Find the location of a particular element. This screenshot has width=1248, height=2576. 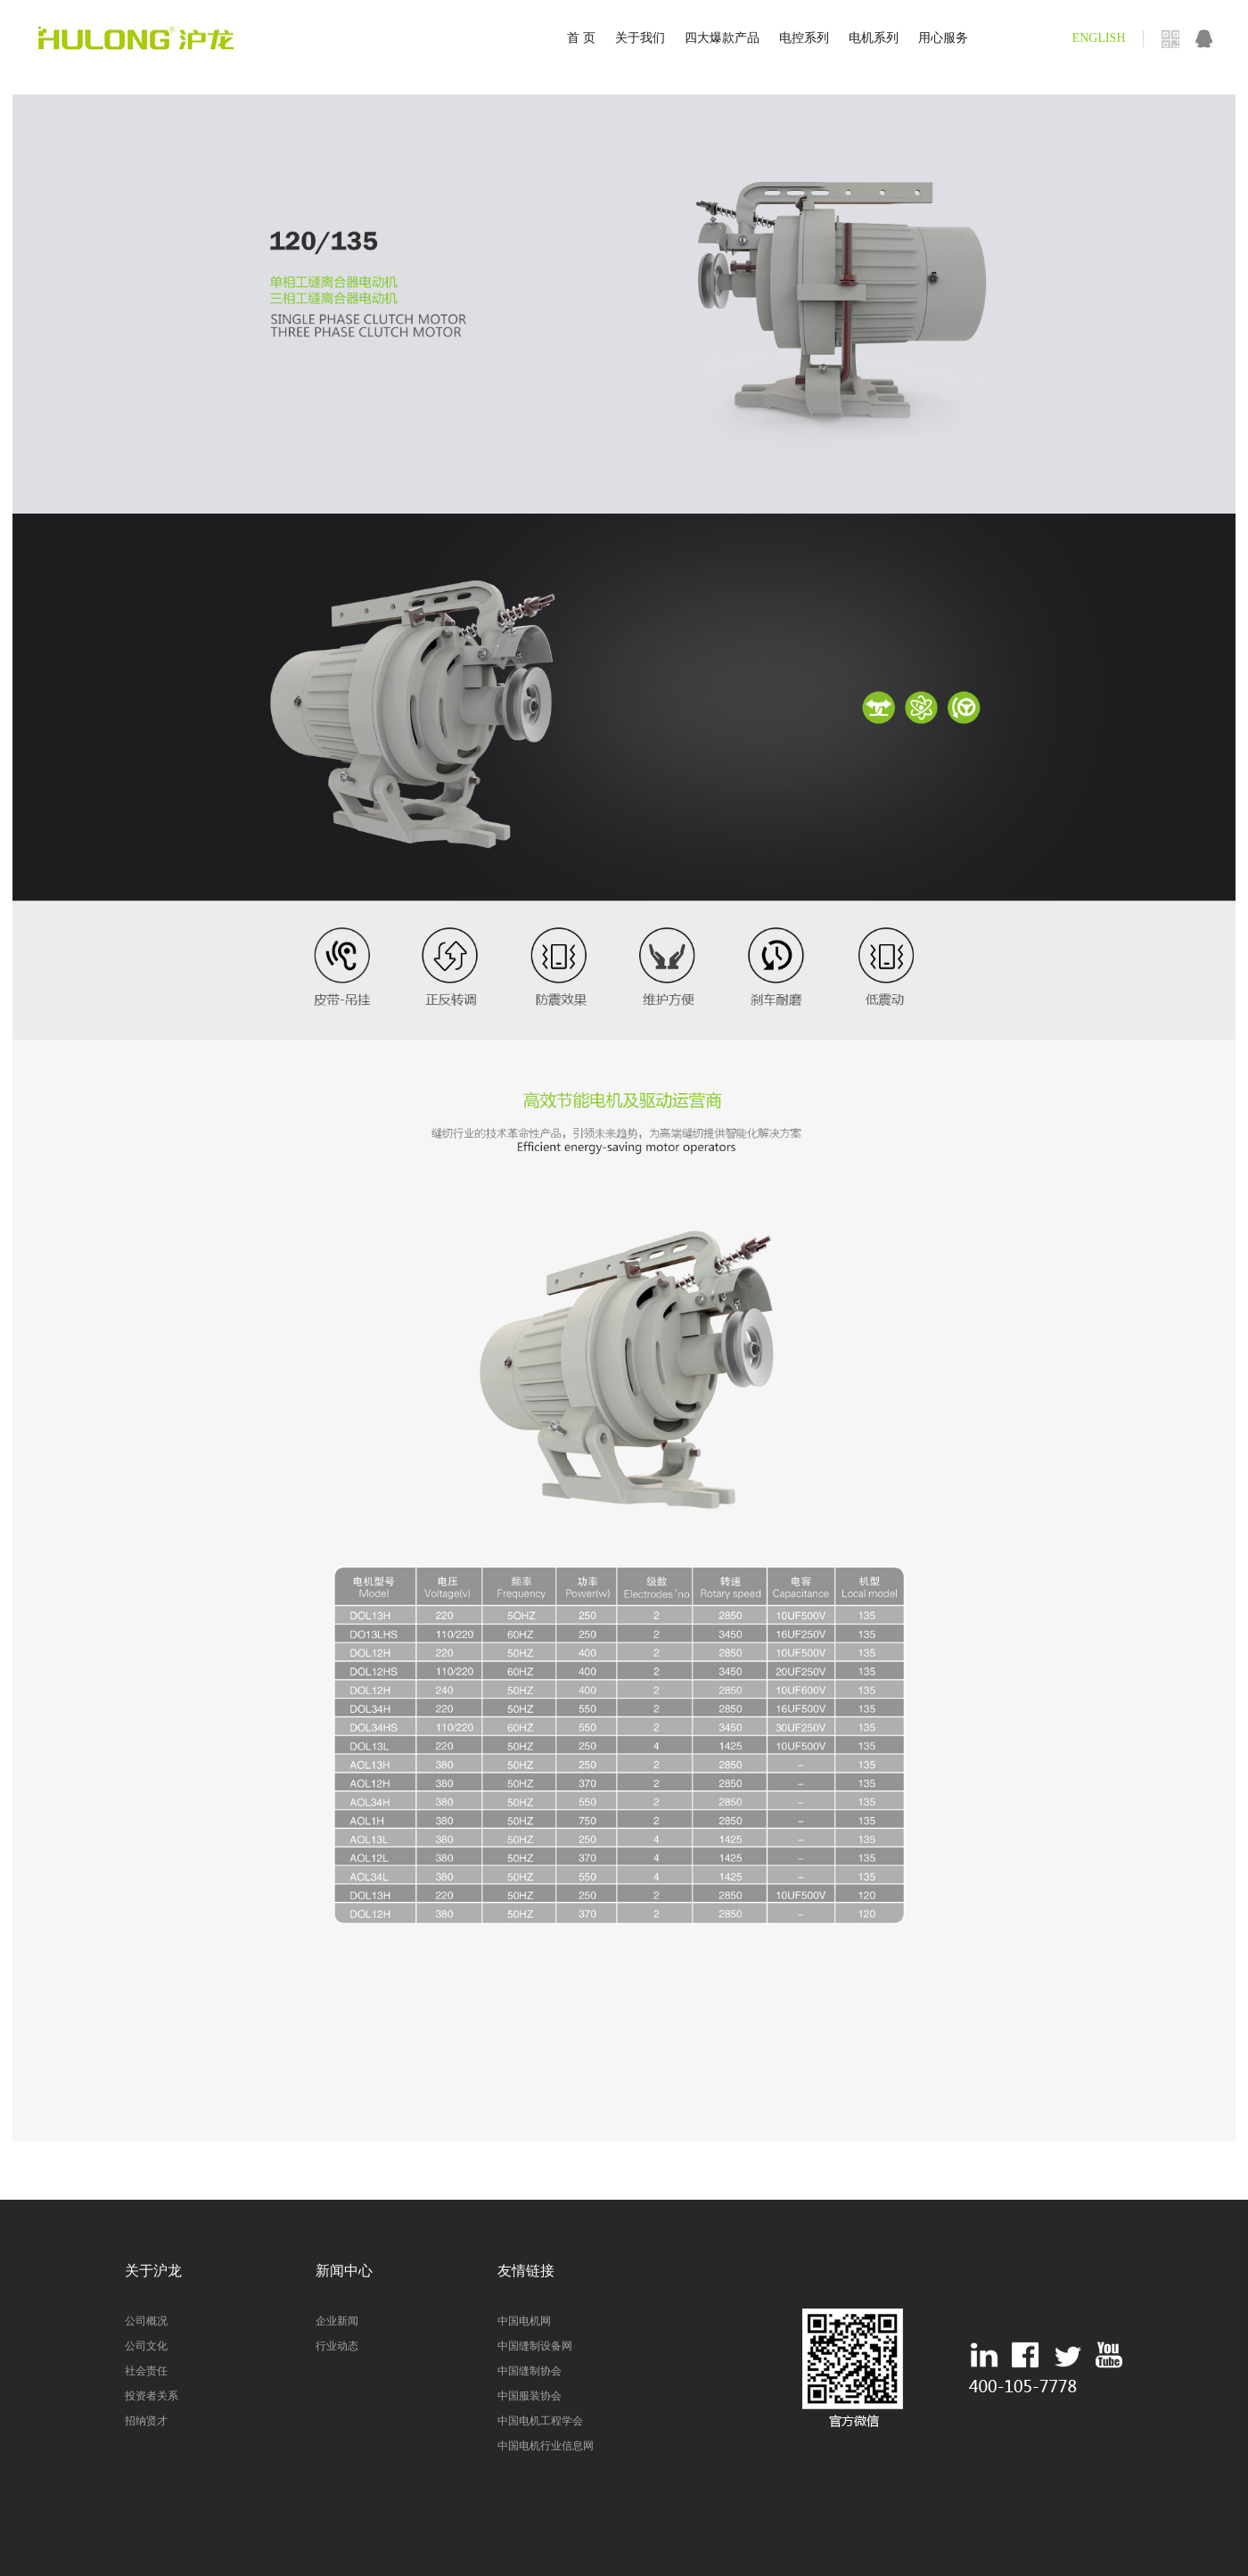

中国缝制协会 is located at coordinates (529, 2371).